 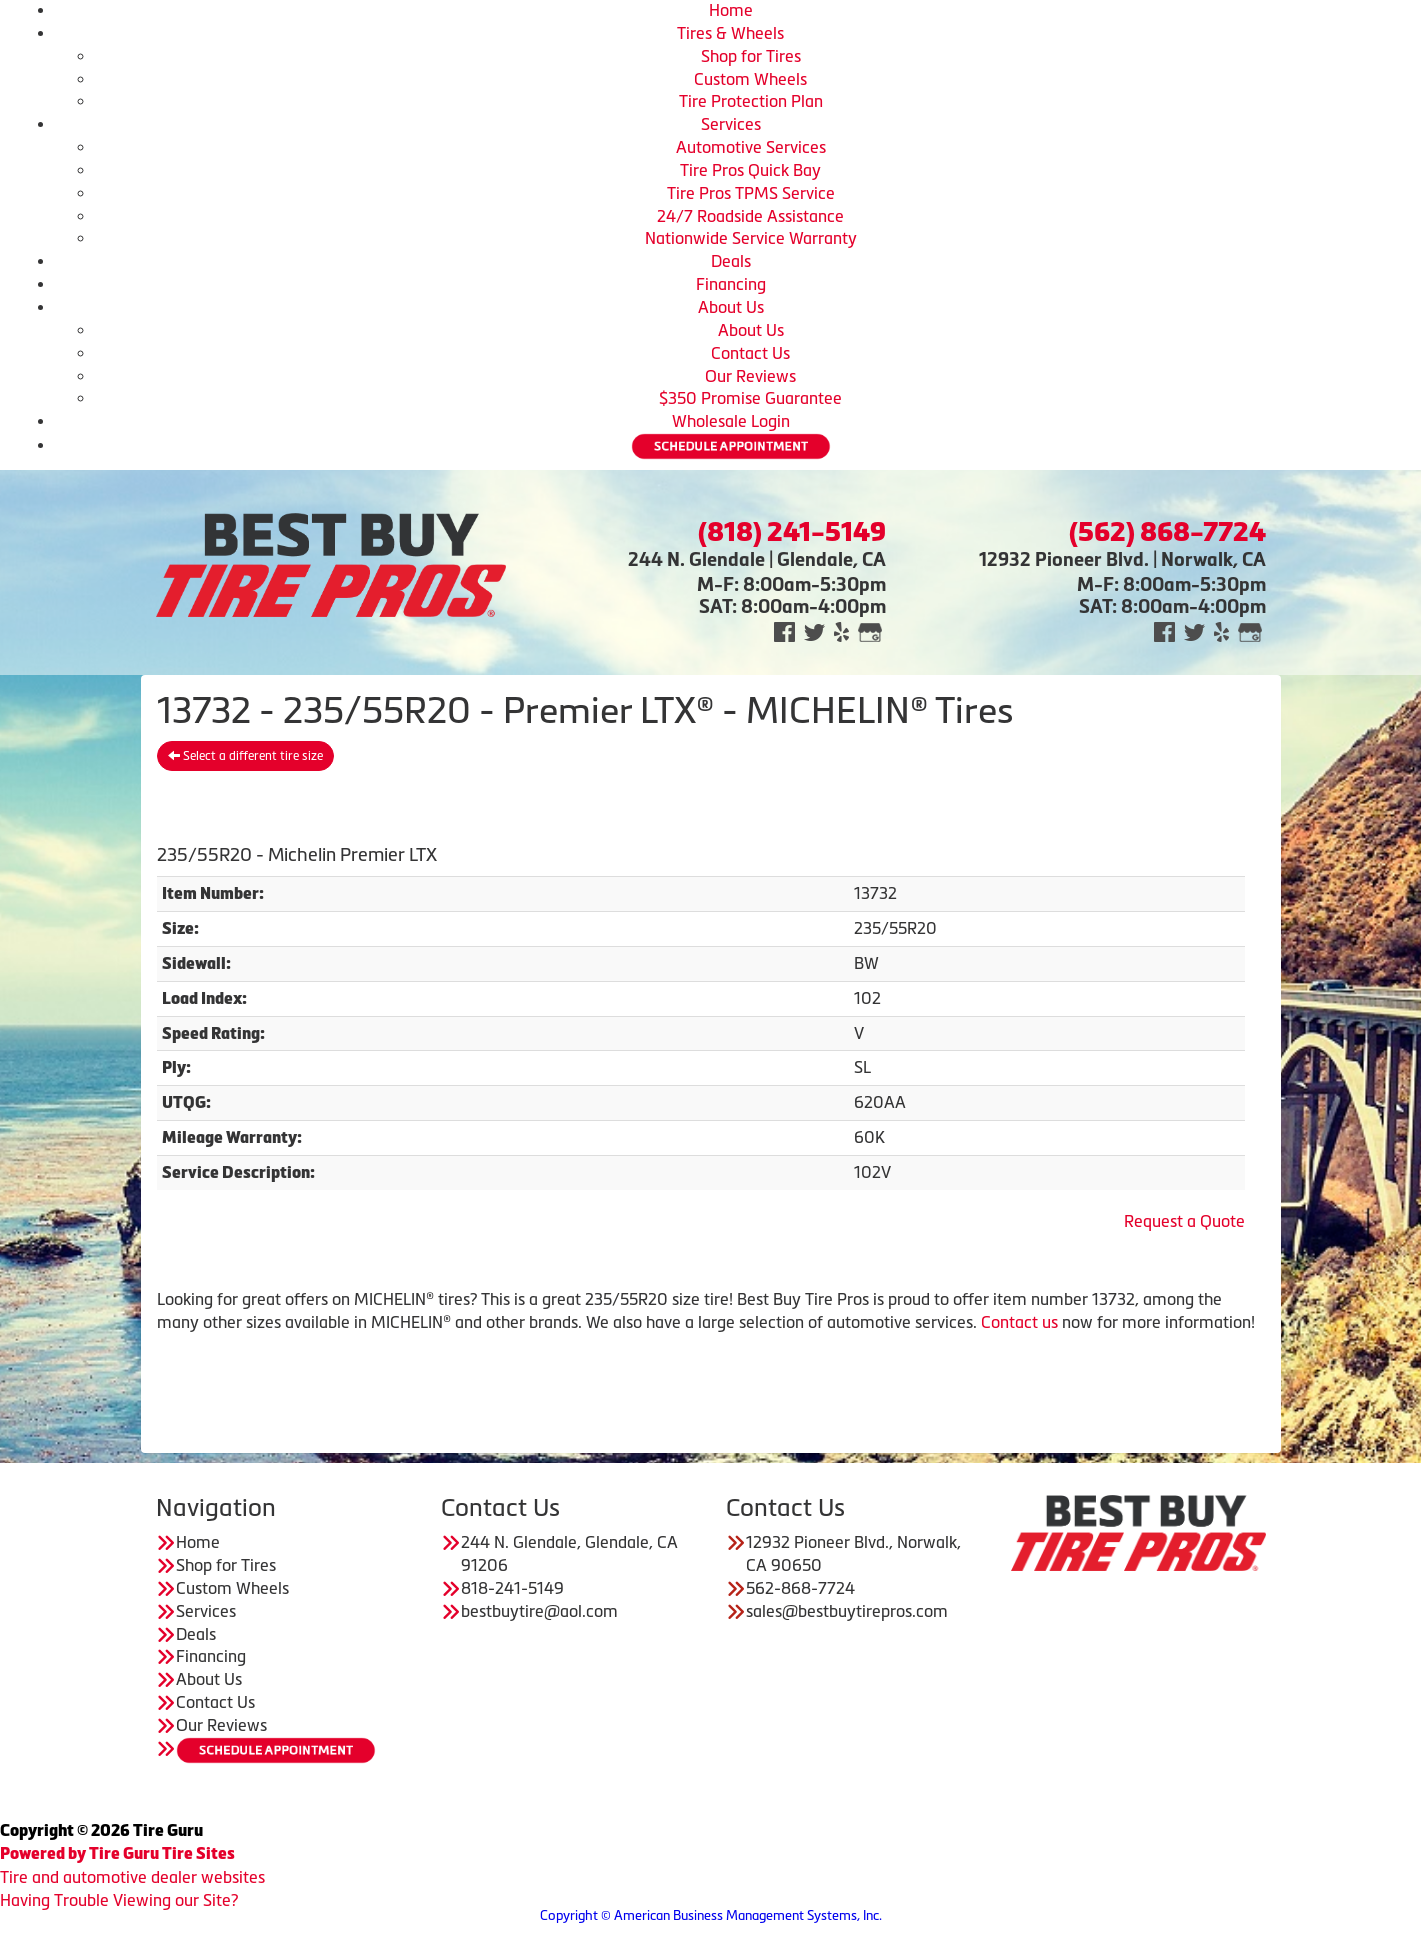 What do you see at coordinates (751, 101) in the screenshot?
I see `Tire Protection Plan` at bounding box center [751, 101].